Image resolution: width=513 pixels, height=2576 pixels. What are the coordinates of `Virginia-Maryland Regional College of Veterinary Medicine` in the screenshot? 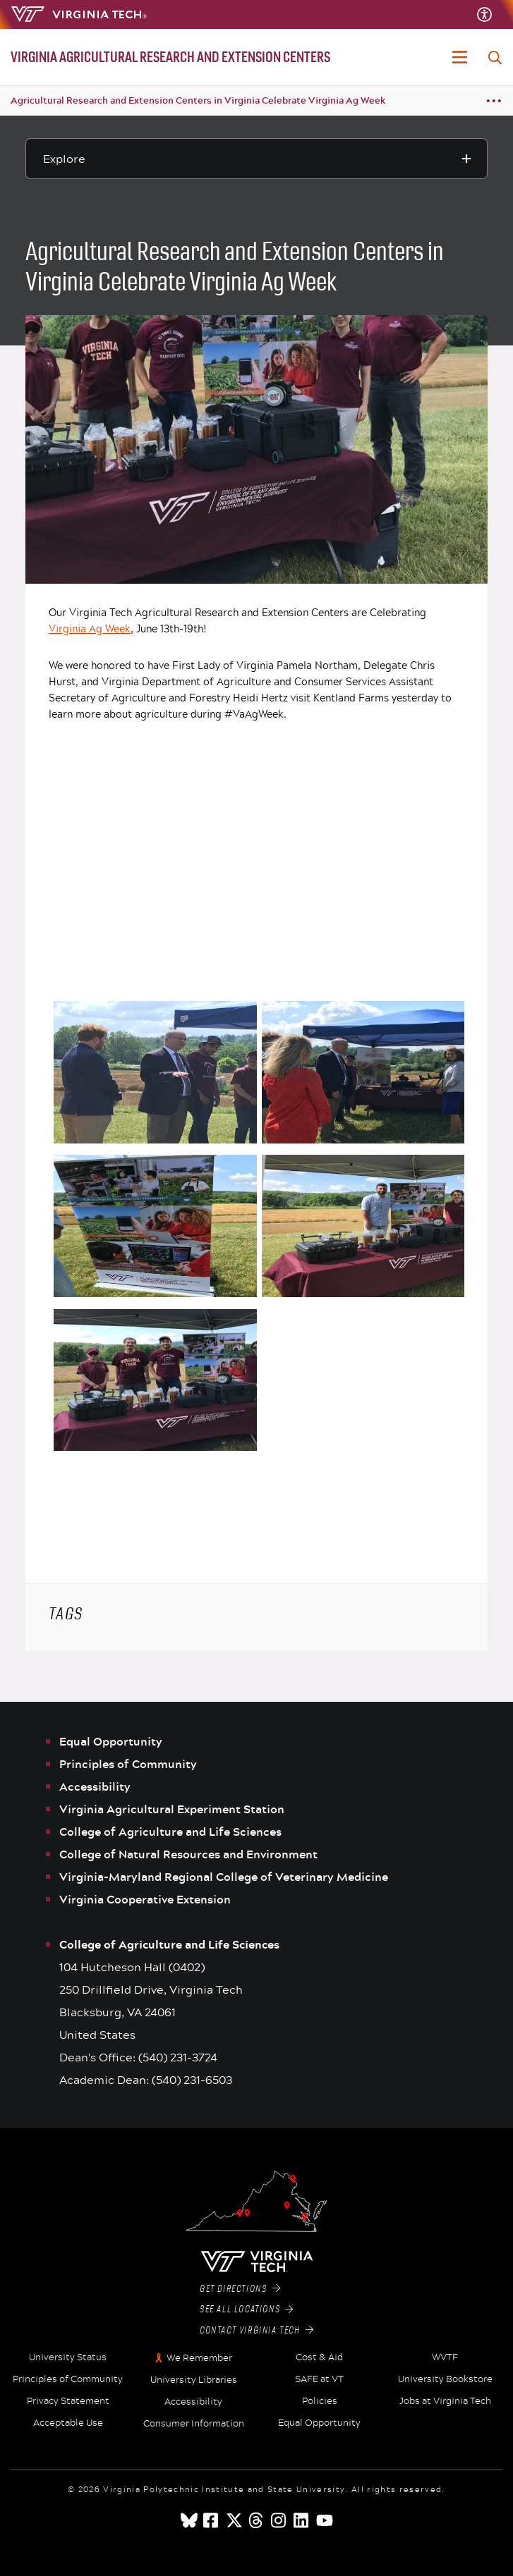 It's located at (223, 1876).